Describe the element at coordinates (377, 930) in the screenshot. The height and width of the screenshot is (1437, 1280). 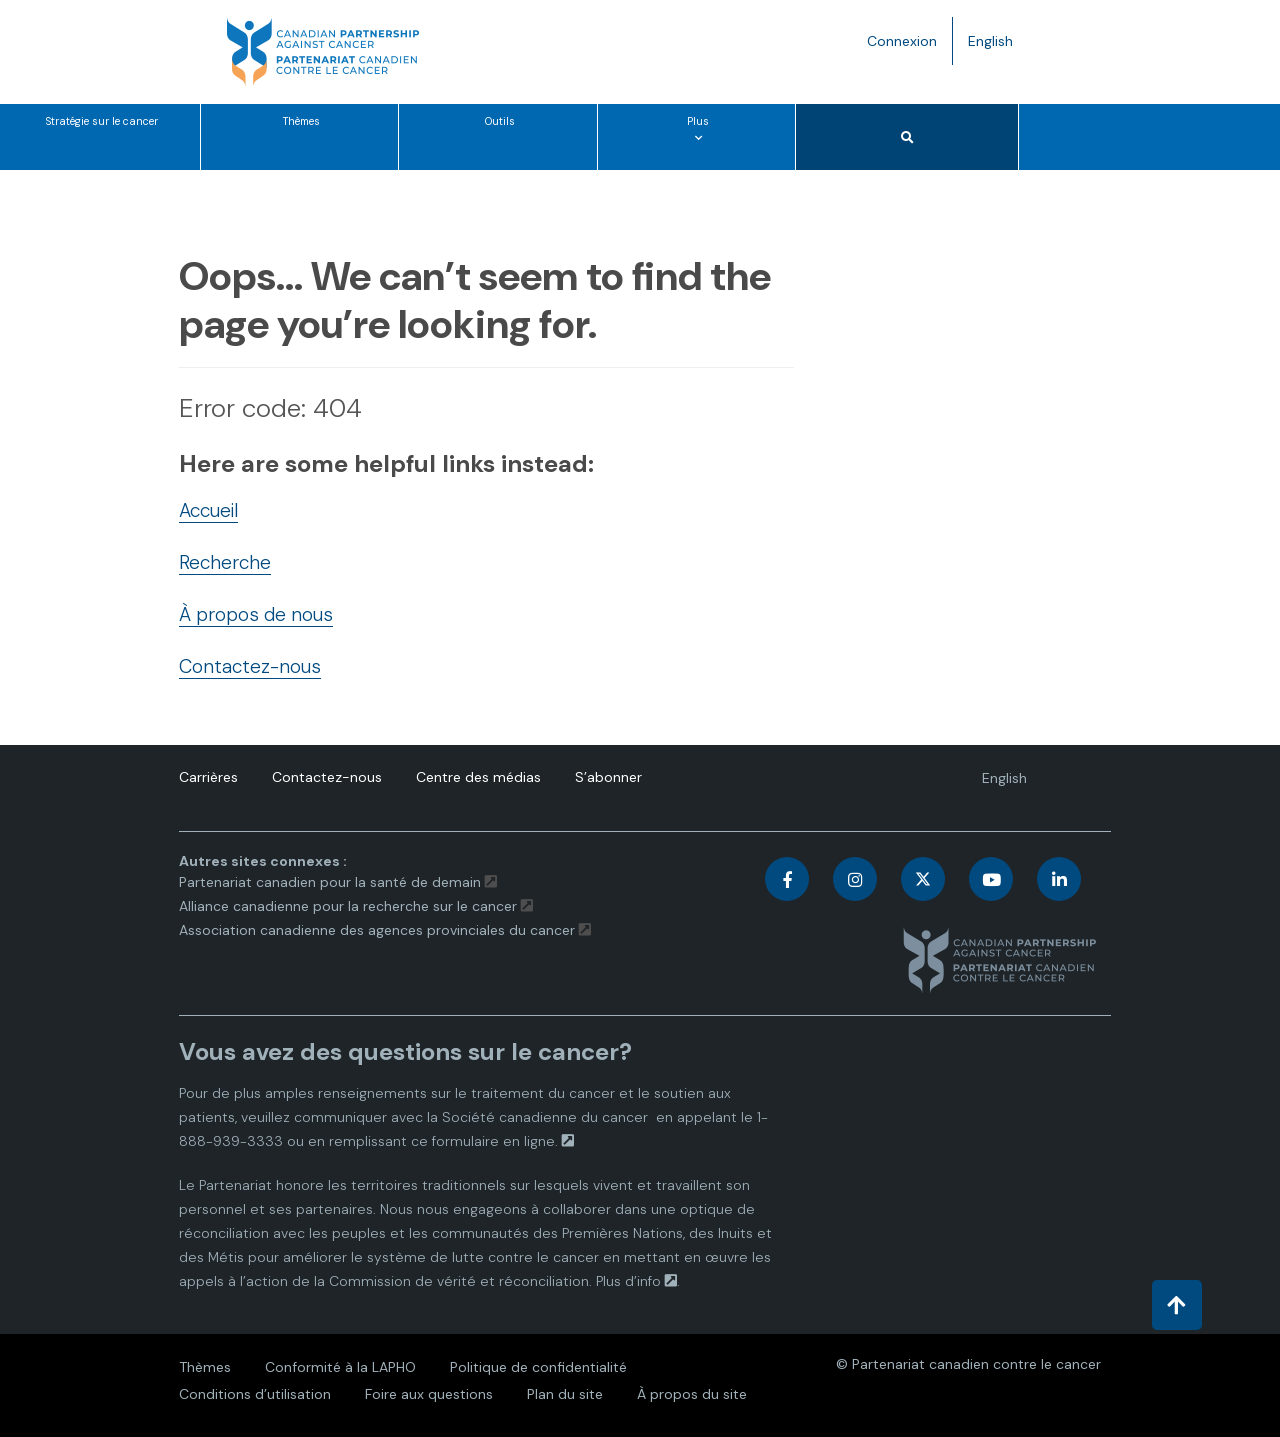
I see `Association canadienne des agences provinciales du cancer` at that location.